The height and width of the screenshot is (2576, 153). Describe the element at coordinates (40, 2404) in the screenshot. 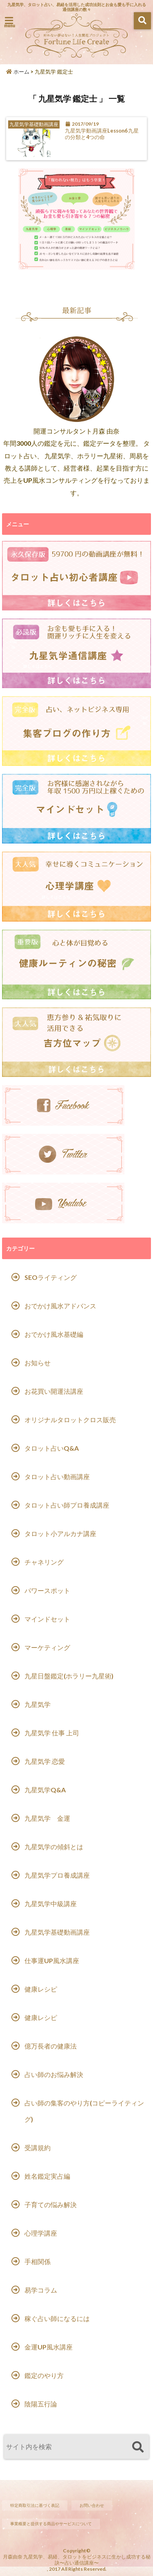

I see `陰陽五行論` at that location.